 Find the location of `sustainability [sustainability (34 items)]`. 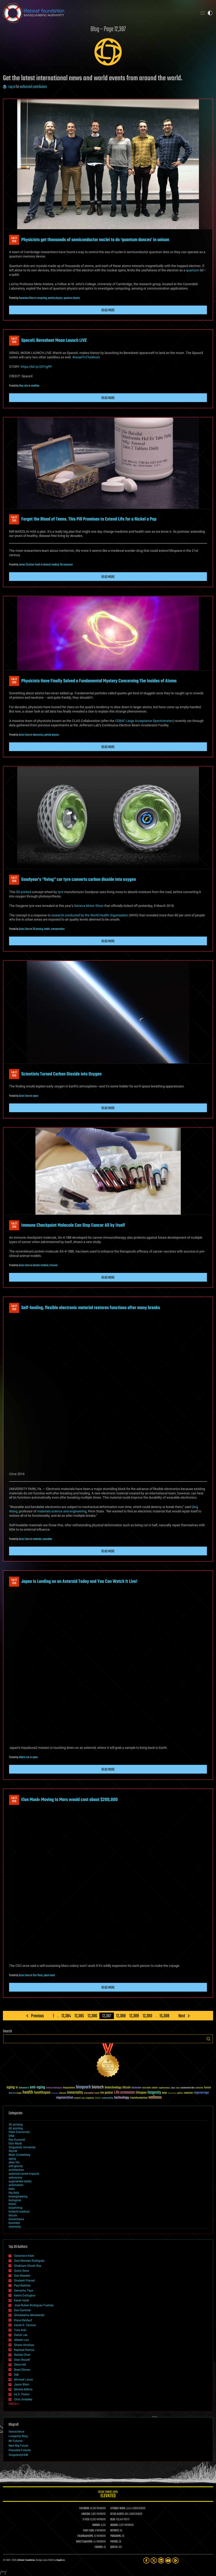

sustainability [sustainability (34 items)] is located at coordinates (107, 2098).